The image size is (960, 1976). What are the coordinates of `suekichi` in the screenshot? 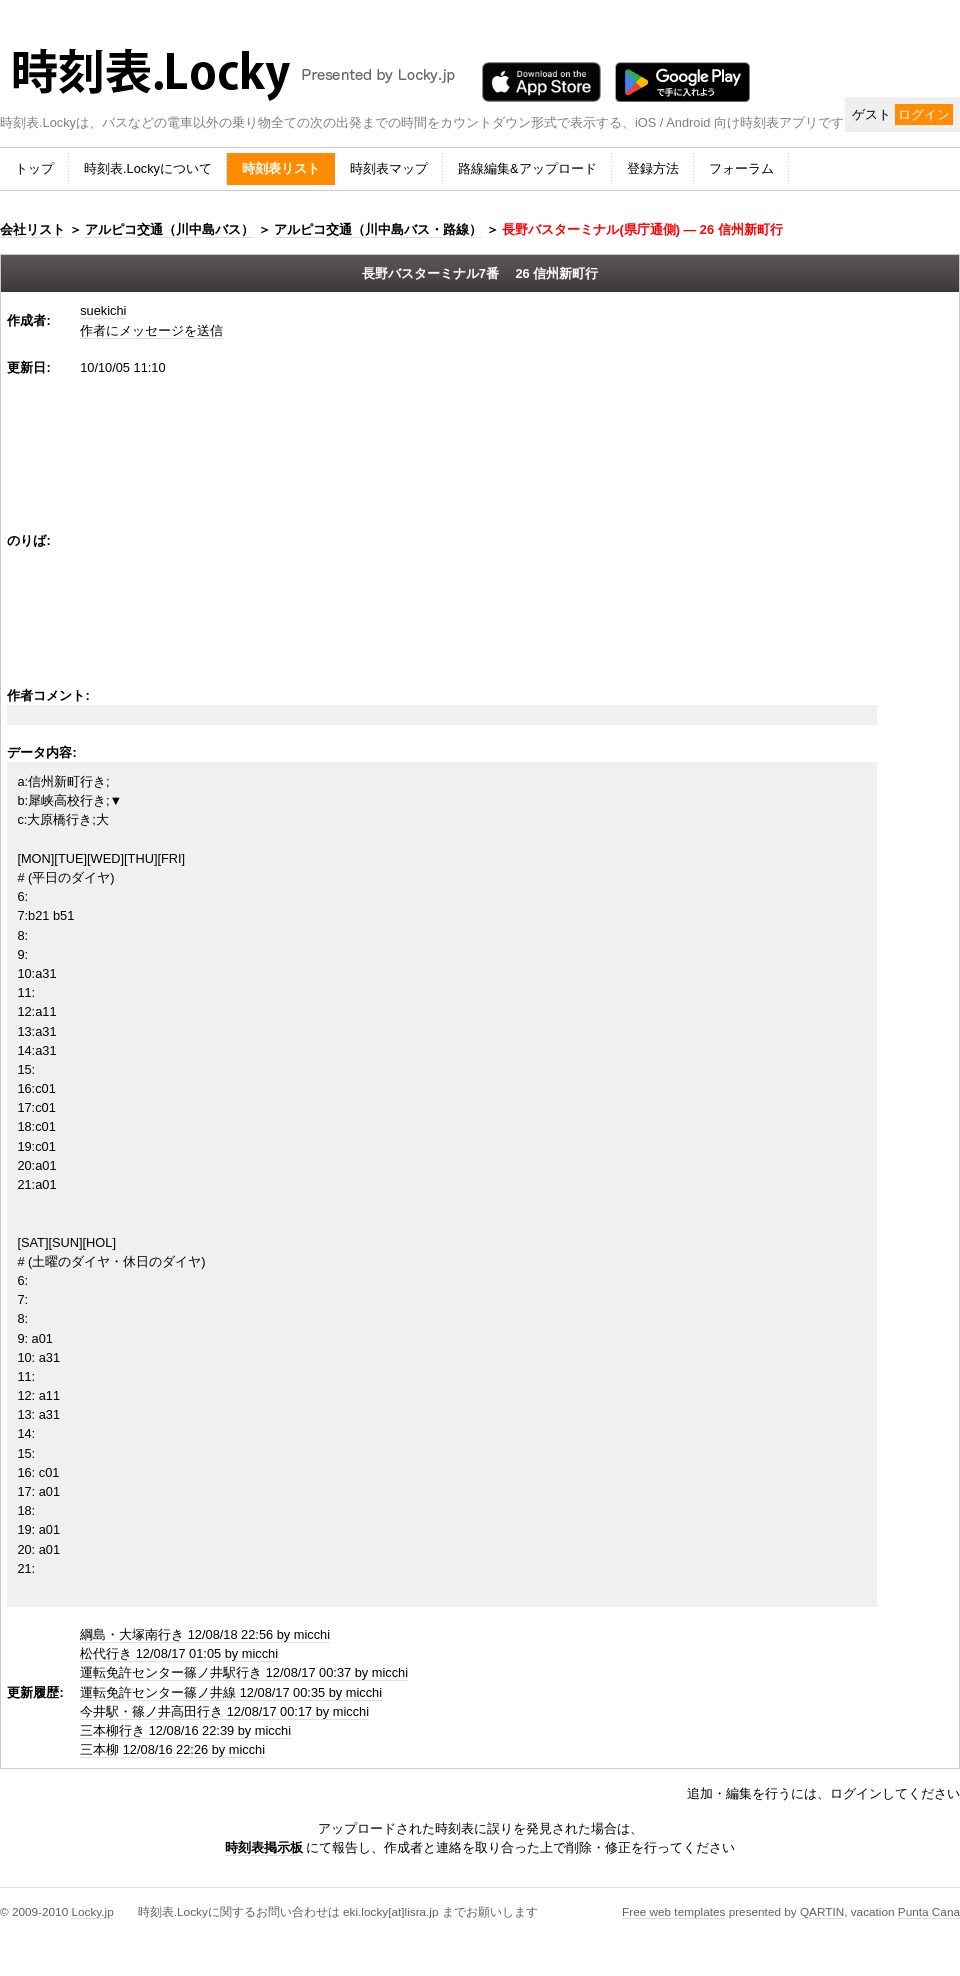 It's located at (103, 310).